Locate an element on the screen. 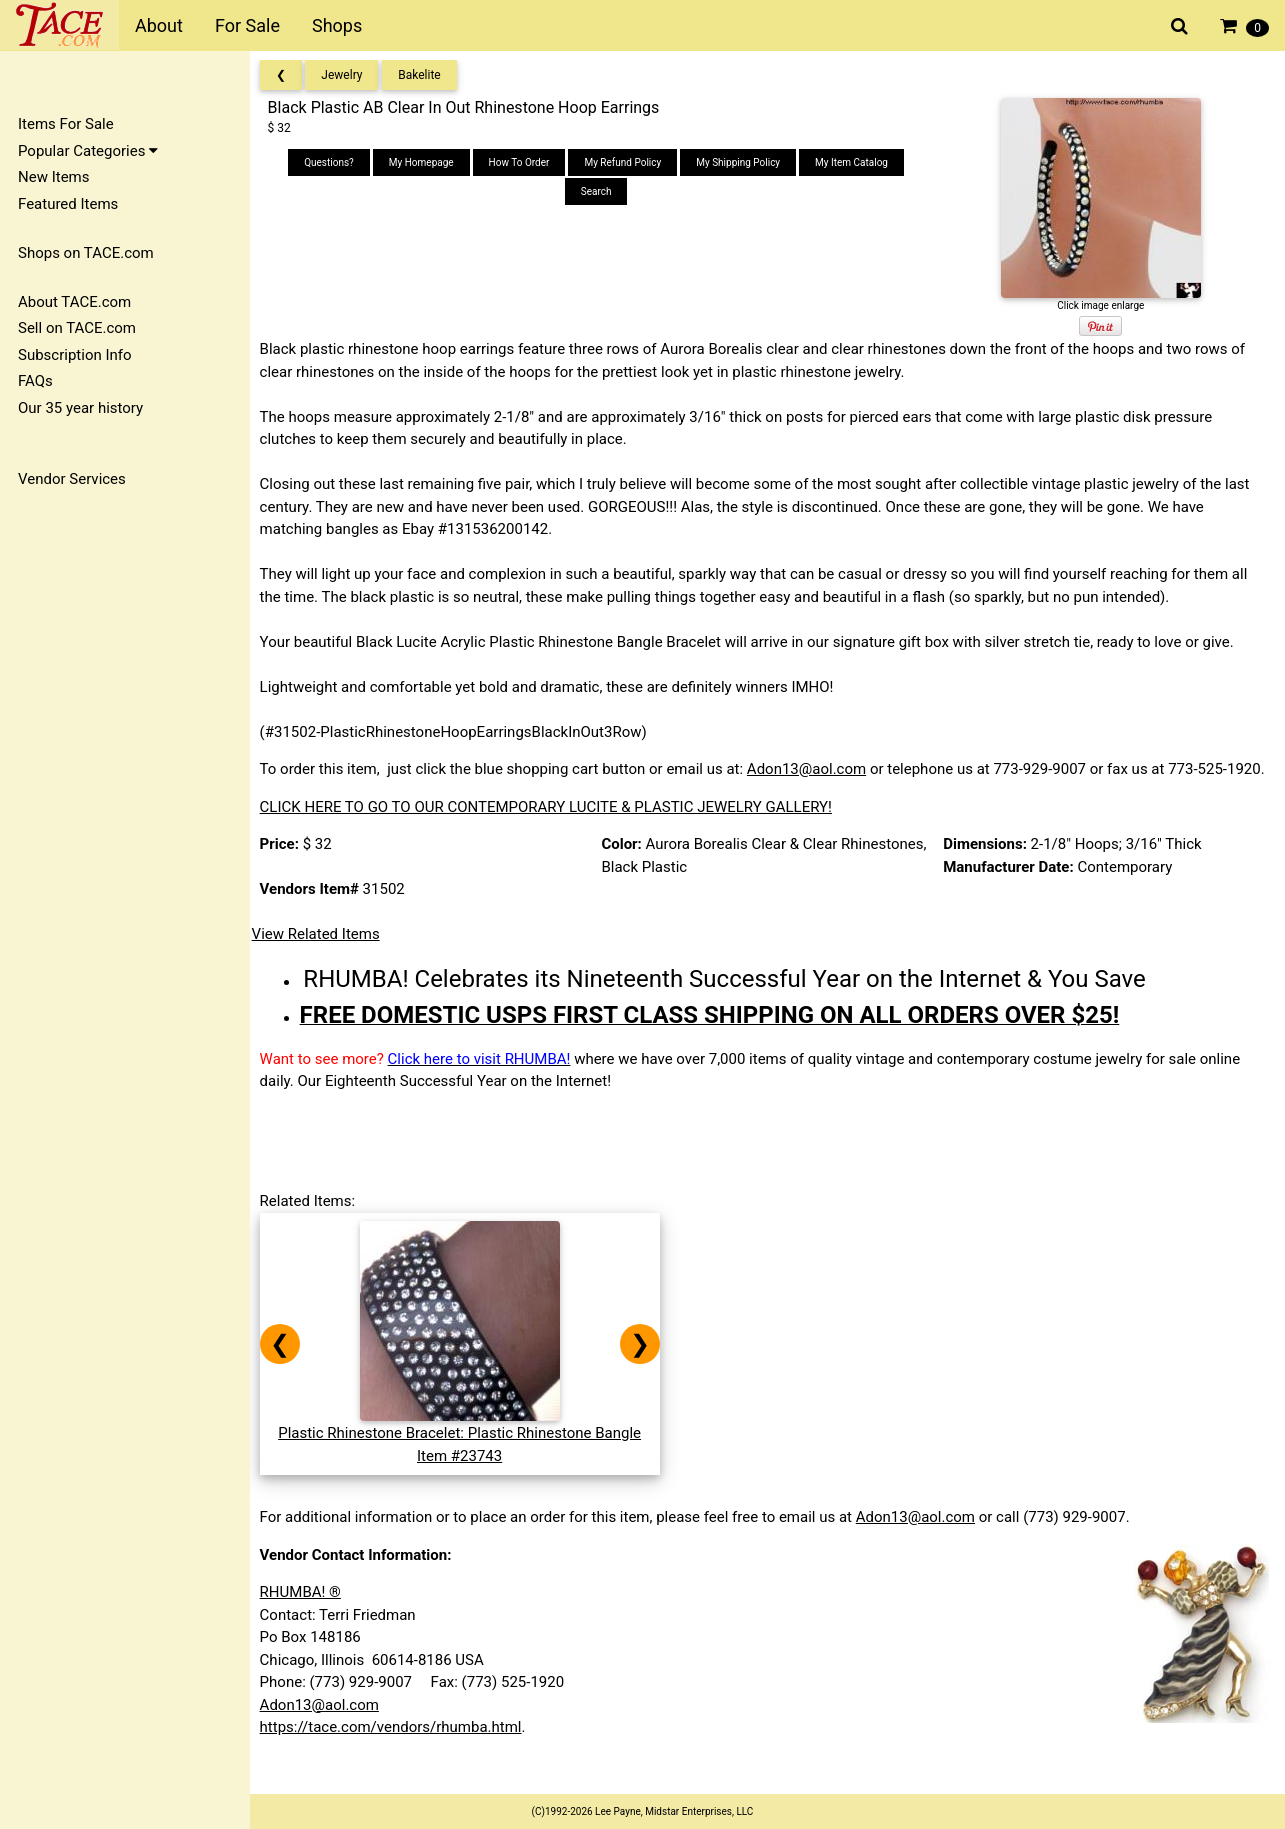 The width and height of the screenshot is (1285, 1829). Adon13@aol.com is located at coordinates (812, 769).